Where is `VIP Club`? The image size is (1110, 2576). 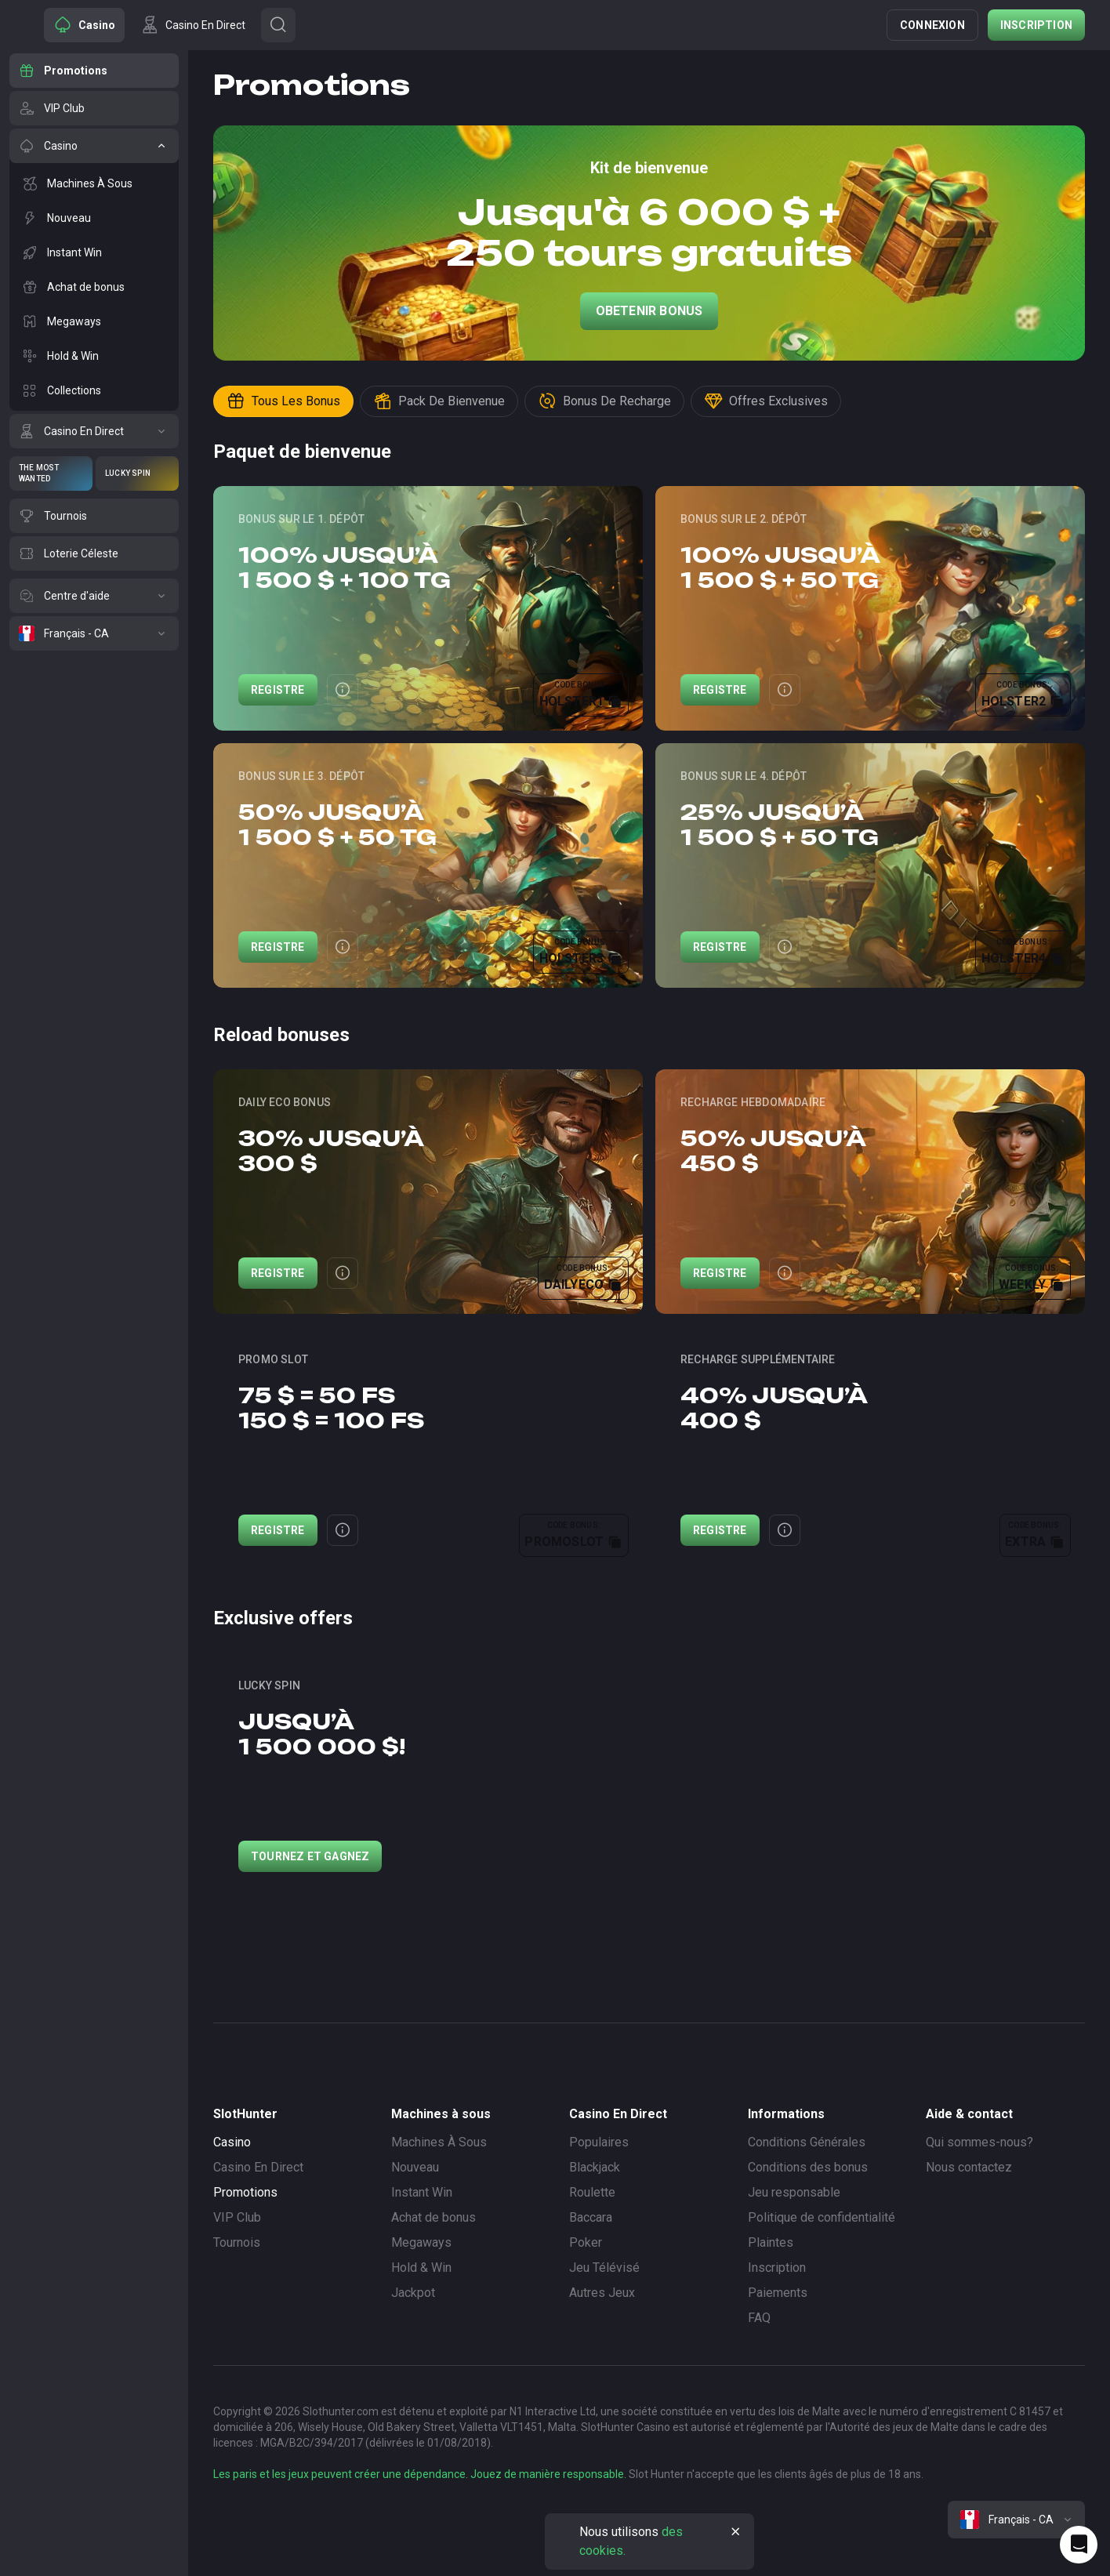 VIP Club is located at coordinates (237, 2217).